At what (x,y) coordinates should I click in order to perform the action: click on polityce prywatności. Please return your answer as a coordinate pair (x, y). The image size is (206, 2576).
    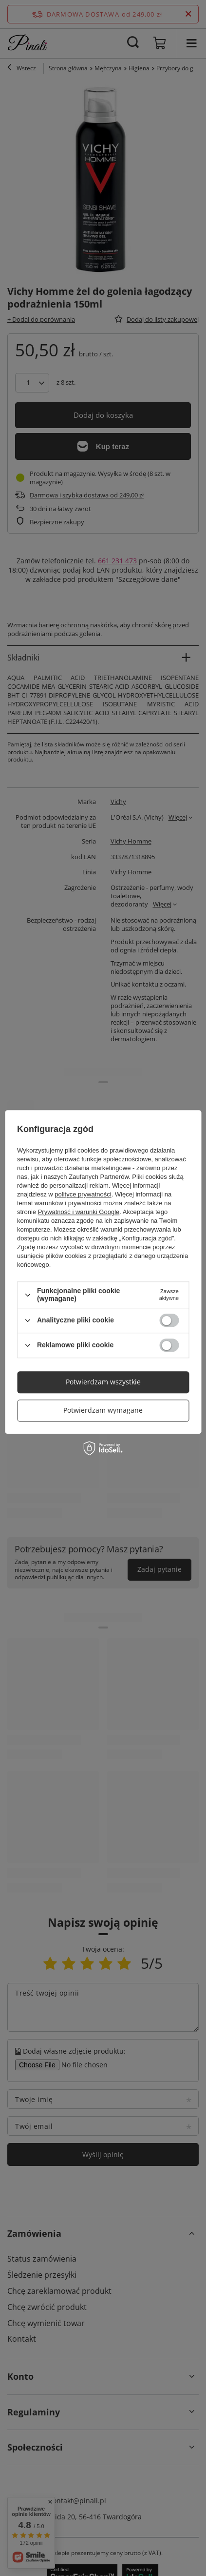
    Looking at the image, I should click on (83, 1194).